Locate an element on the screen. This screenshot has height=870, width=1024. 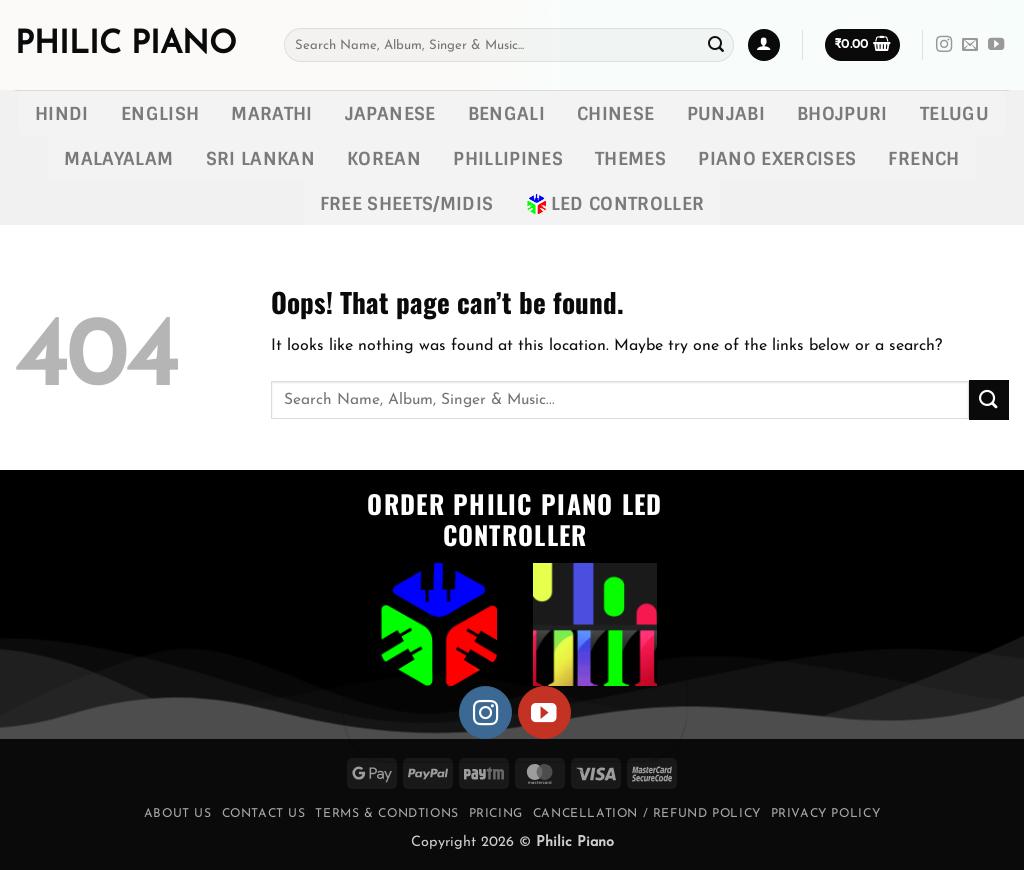
Phillipines is located at coordinates (508, 158).